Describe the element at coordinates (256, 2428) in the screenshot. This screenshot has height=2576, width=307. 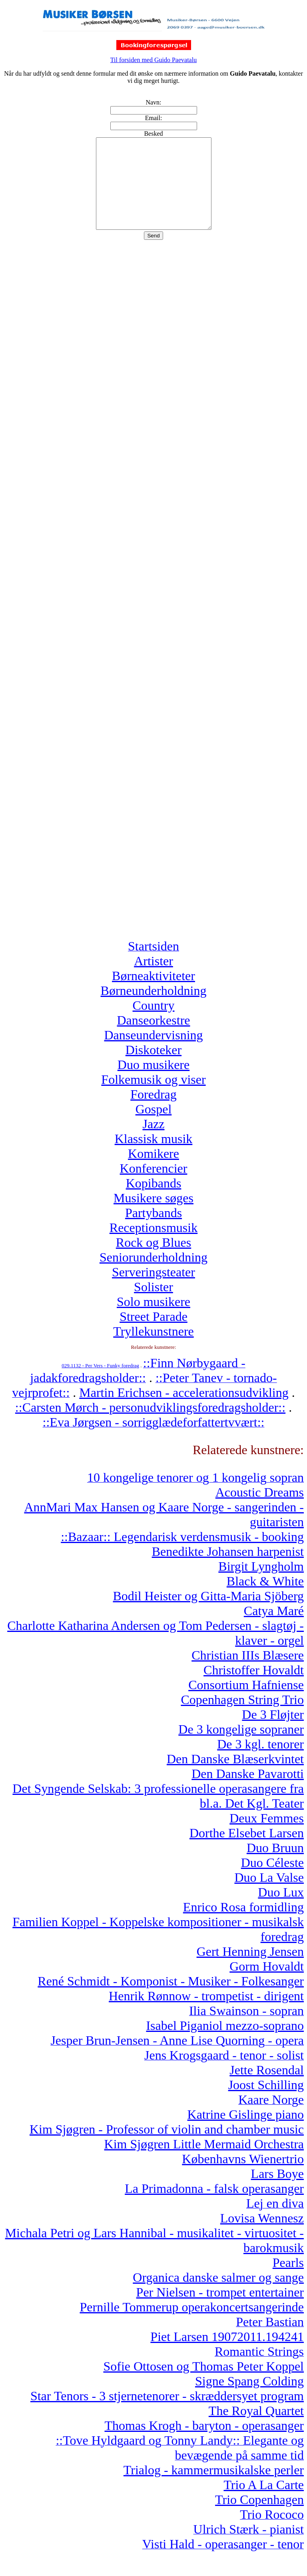
I see `The Royal Quartet` at that location.